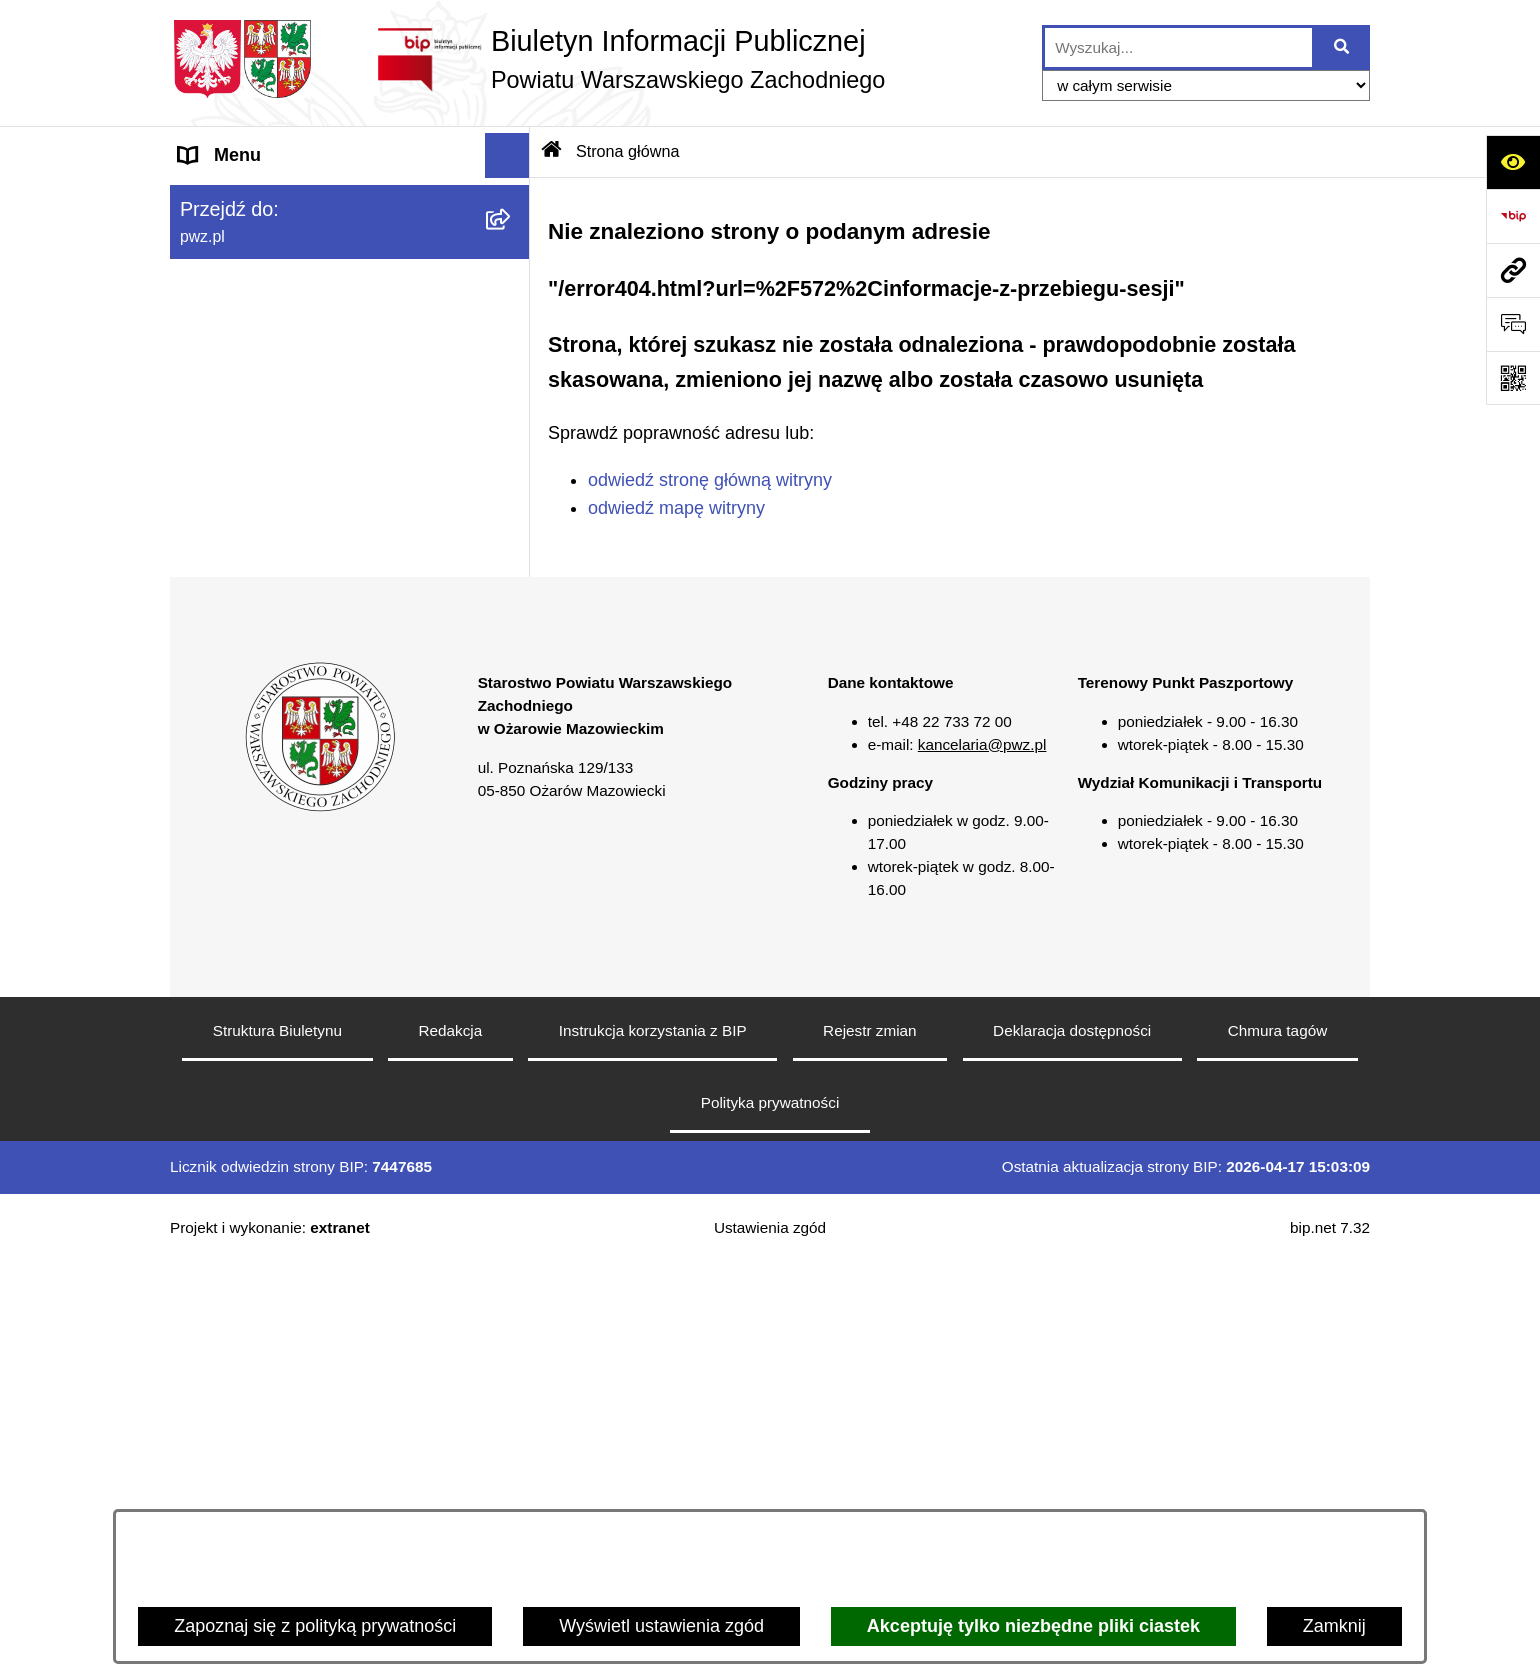 The width and height of the screenshot is (1540, 1664). I want to click on Baza organizacji pozarządowych, so click(310, 560).